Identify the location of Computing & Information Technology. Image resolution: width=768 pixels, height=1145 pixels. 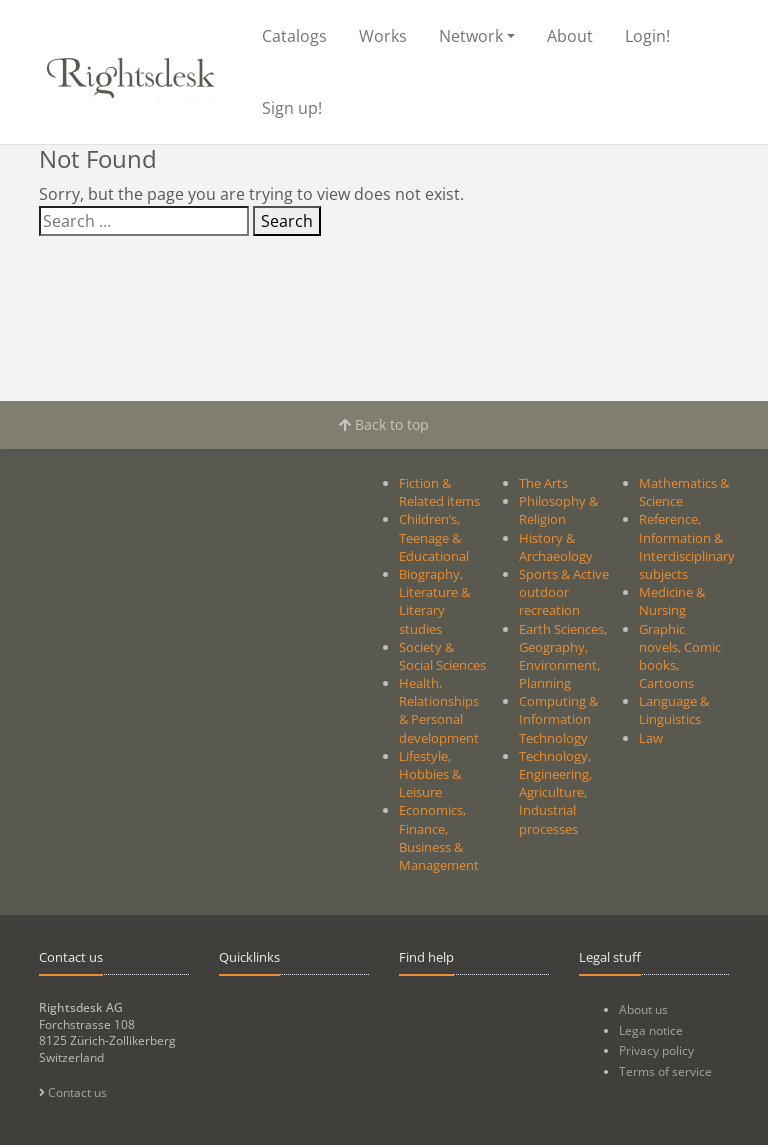
(558, 719).